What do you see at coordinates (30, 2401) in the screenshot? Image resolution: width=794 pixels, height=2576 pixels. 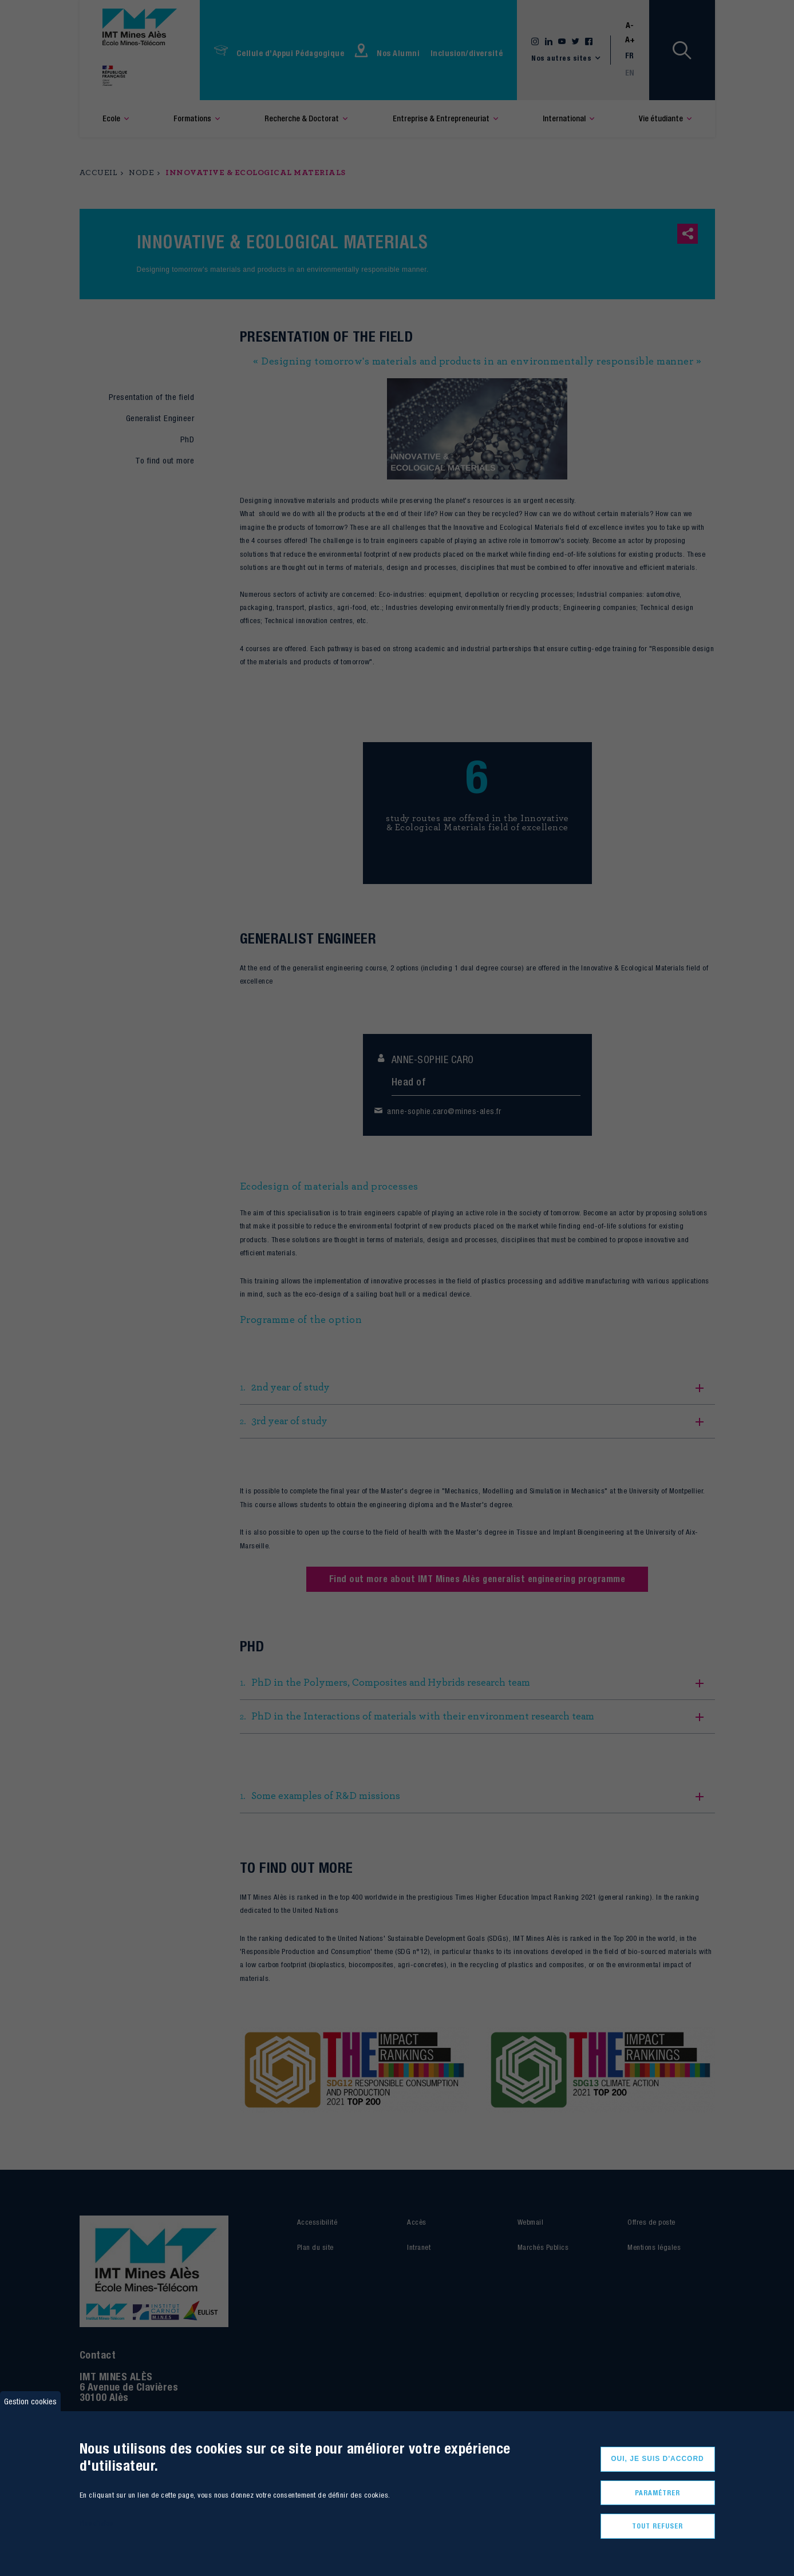 I see `Gestion cookies` at bounding box center [30, 2401].